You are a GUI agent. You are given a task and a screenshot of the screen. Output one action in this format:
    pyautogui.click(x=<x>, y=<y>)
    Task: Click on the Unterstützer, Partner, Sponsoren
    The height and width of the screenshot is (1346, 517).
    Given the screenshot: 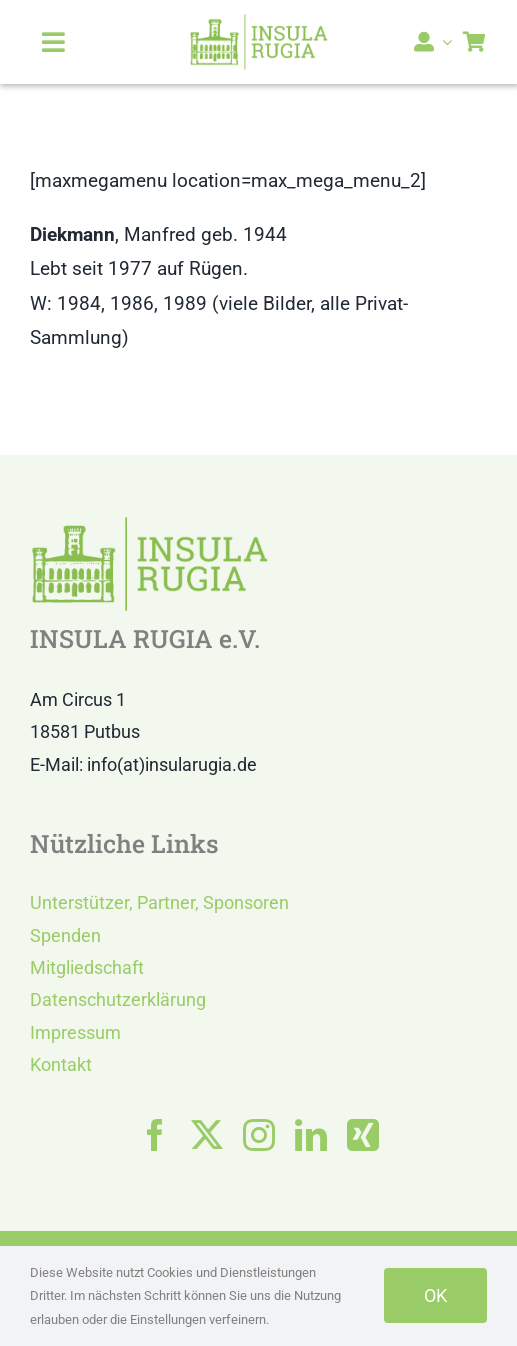 What is the action you would take?
    pyautogui.click(x=159, y=902)
    